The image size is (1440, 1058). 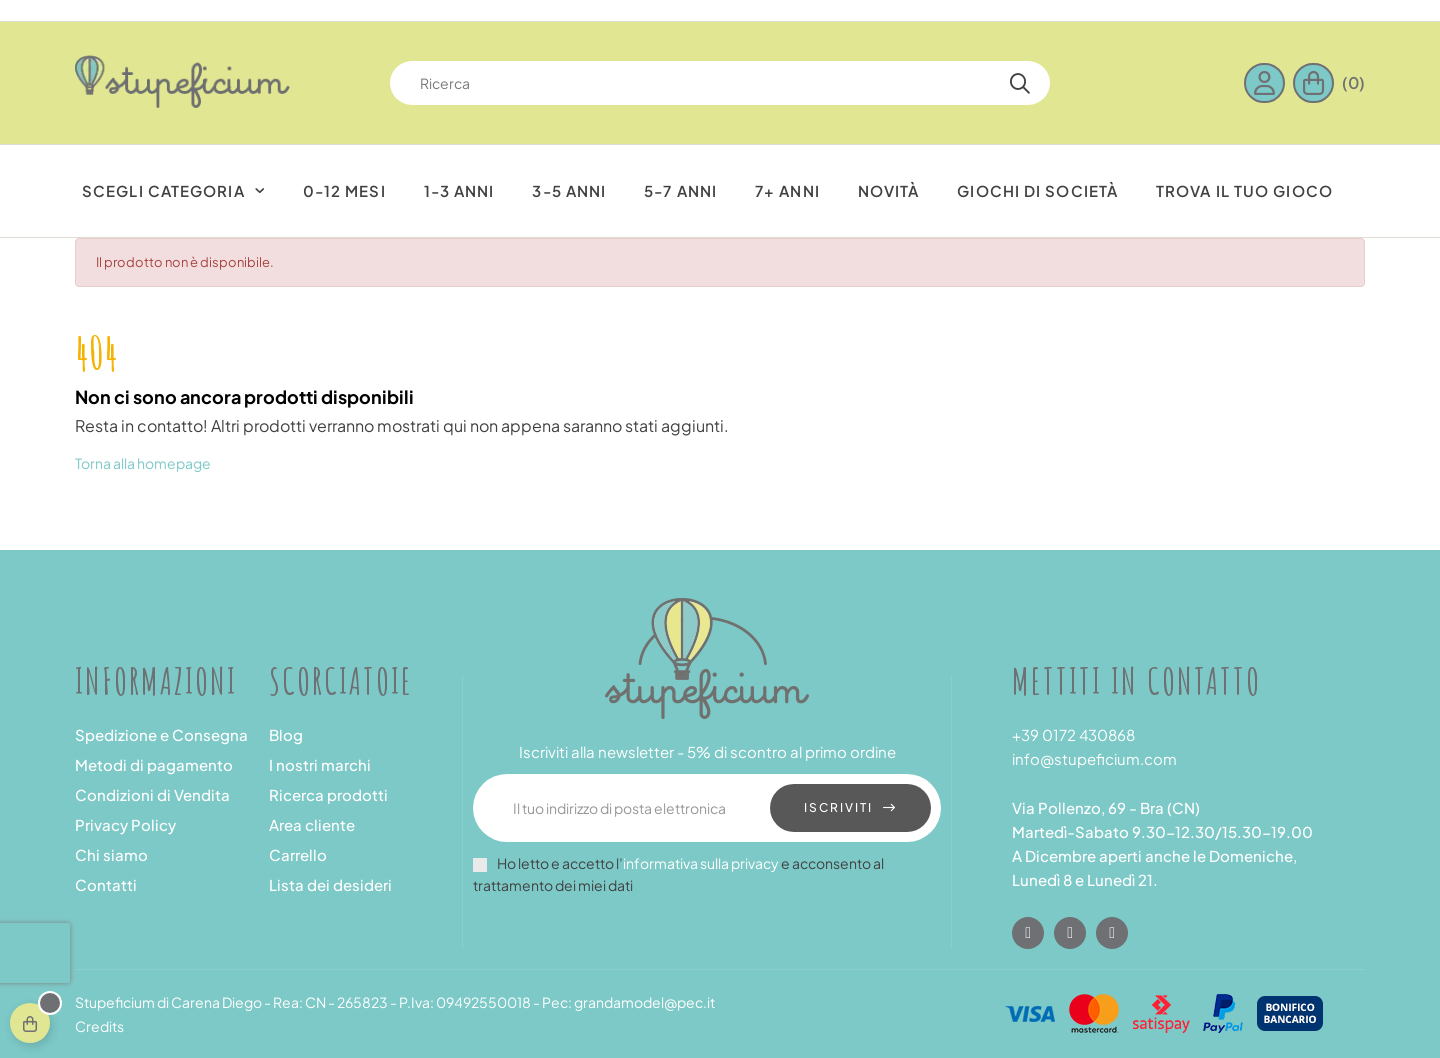 What do you see at coordinates (328, 794) in the screenshot?
I see `Ricerca prodotti` at bounding box center [328, 794].